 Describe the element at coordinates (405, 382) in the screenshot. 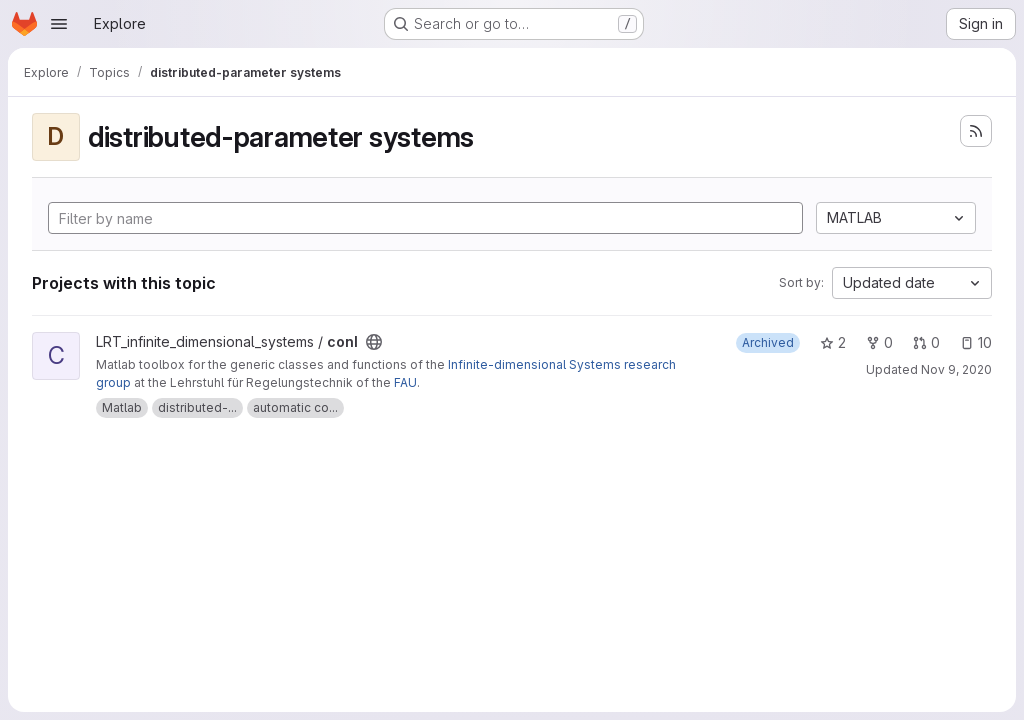

I see `FAU` at that location.